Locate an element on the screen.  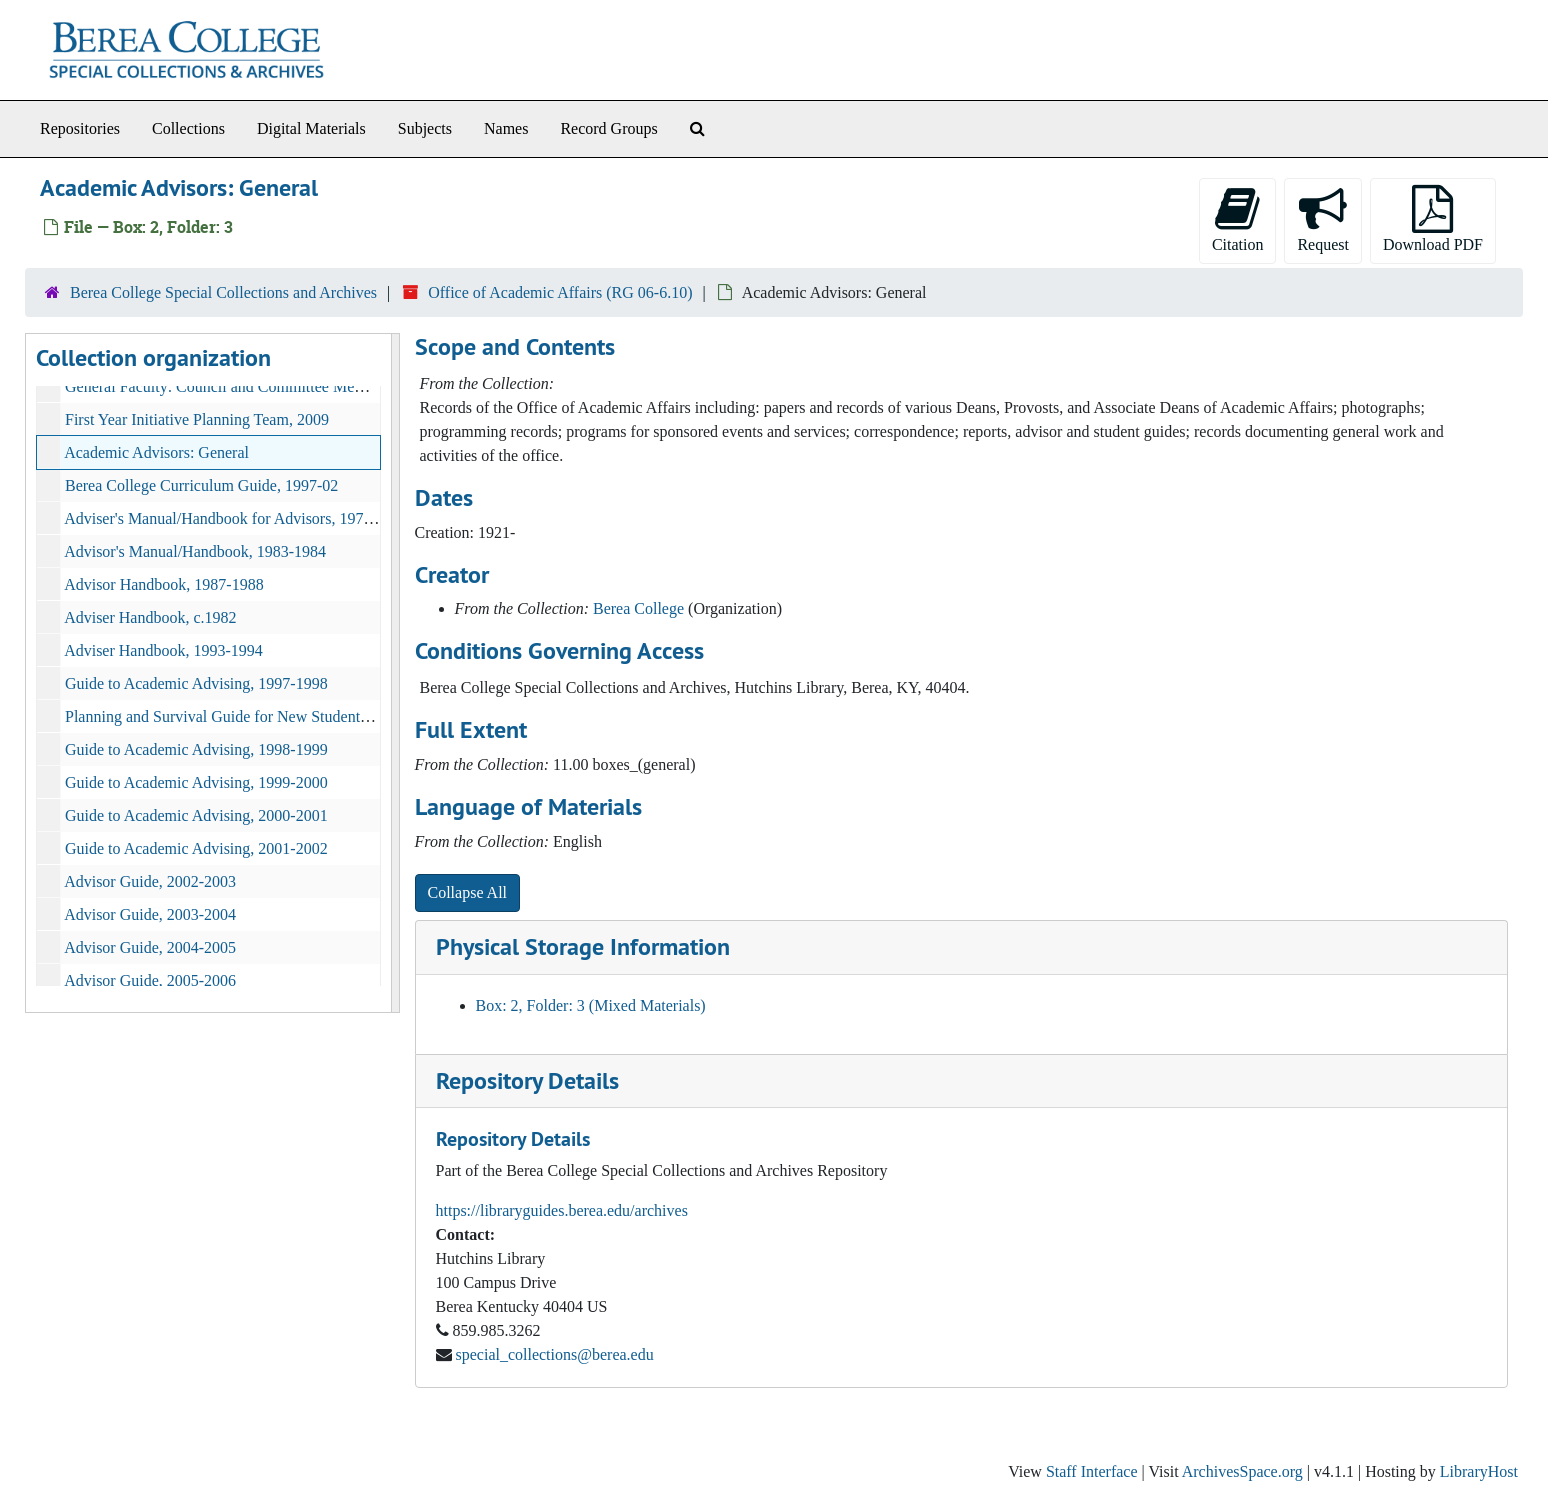
Adviser Handbook, 1993-1994 is located at coordinates (163, 650).